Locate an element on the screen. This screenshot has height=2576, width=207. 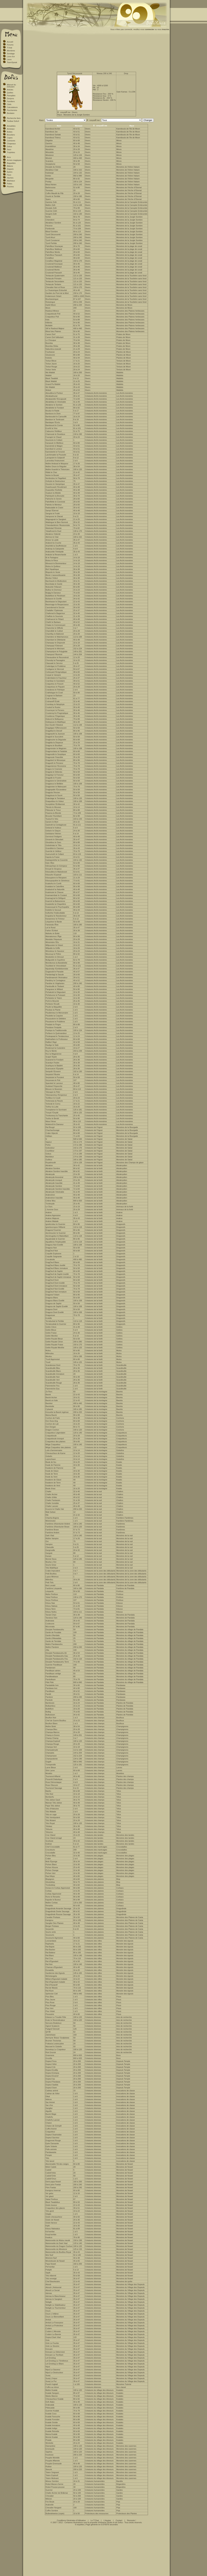
Boomba is located at coordinates (49, 343).